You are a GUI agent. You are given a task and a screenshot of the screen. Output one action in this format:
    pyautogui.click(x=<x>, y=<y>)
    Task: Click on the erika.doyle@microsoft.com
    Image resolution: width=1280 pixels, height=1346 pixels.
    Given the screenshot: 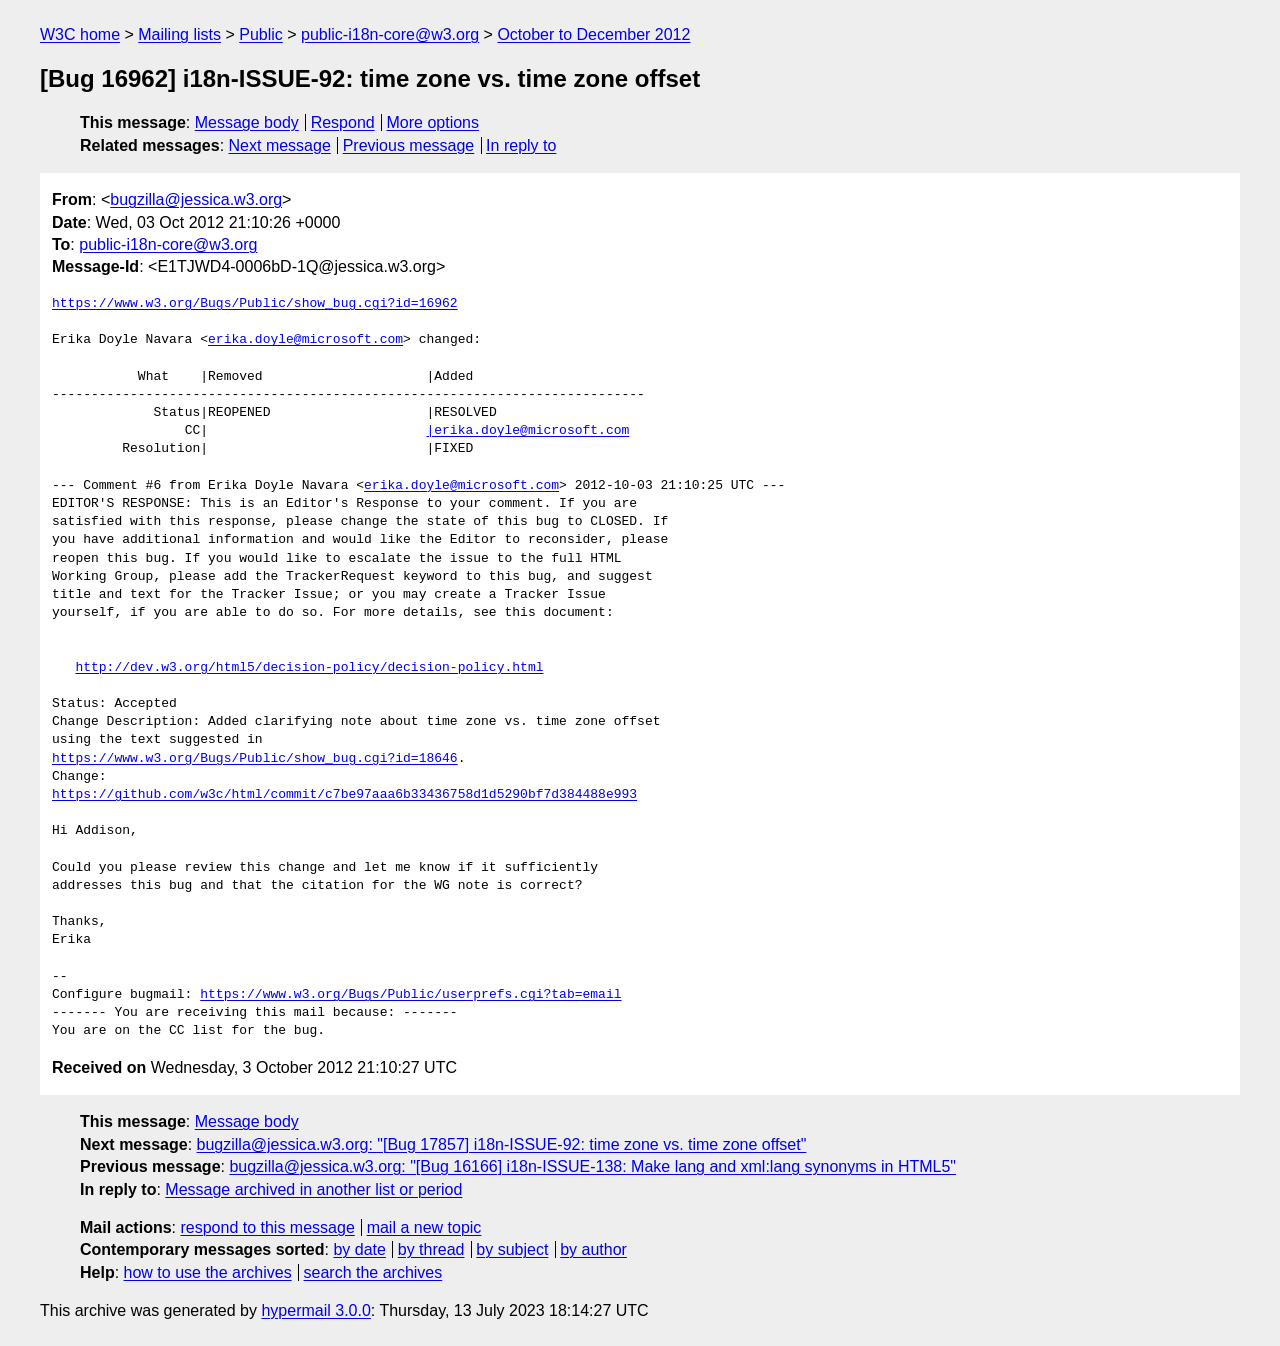 What is the action you would take?
    pyautogui.click(x=305, y=340)
    